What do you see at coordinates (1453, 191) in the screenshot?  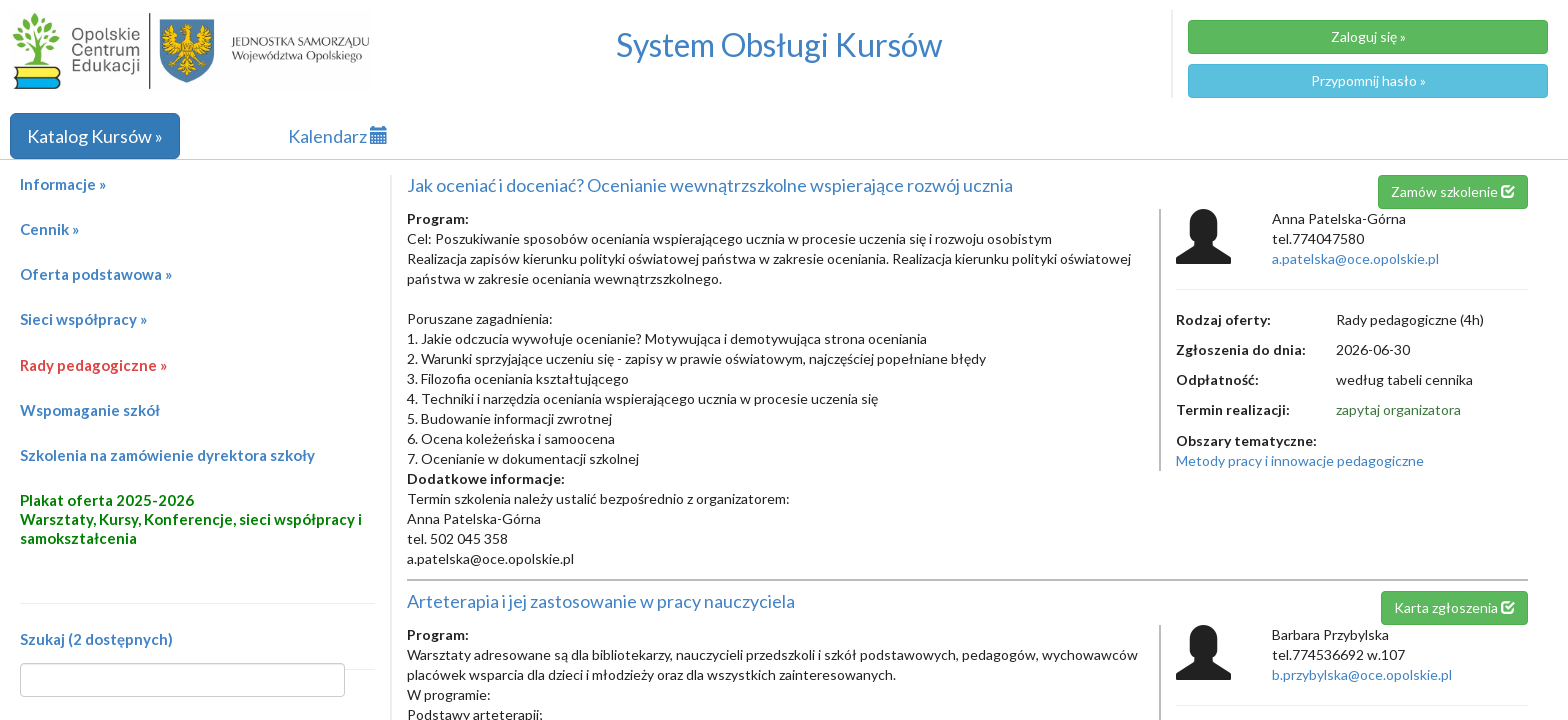 I see `Zamów szkolenie` at bounding box center [1453, 191].